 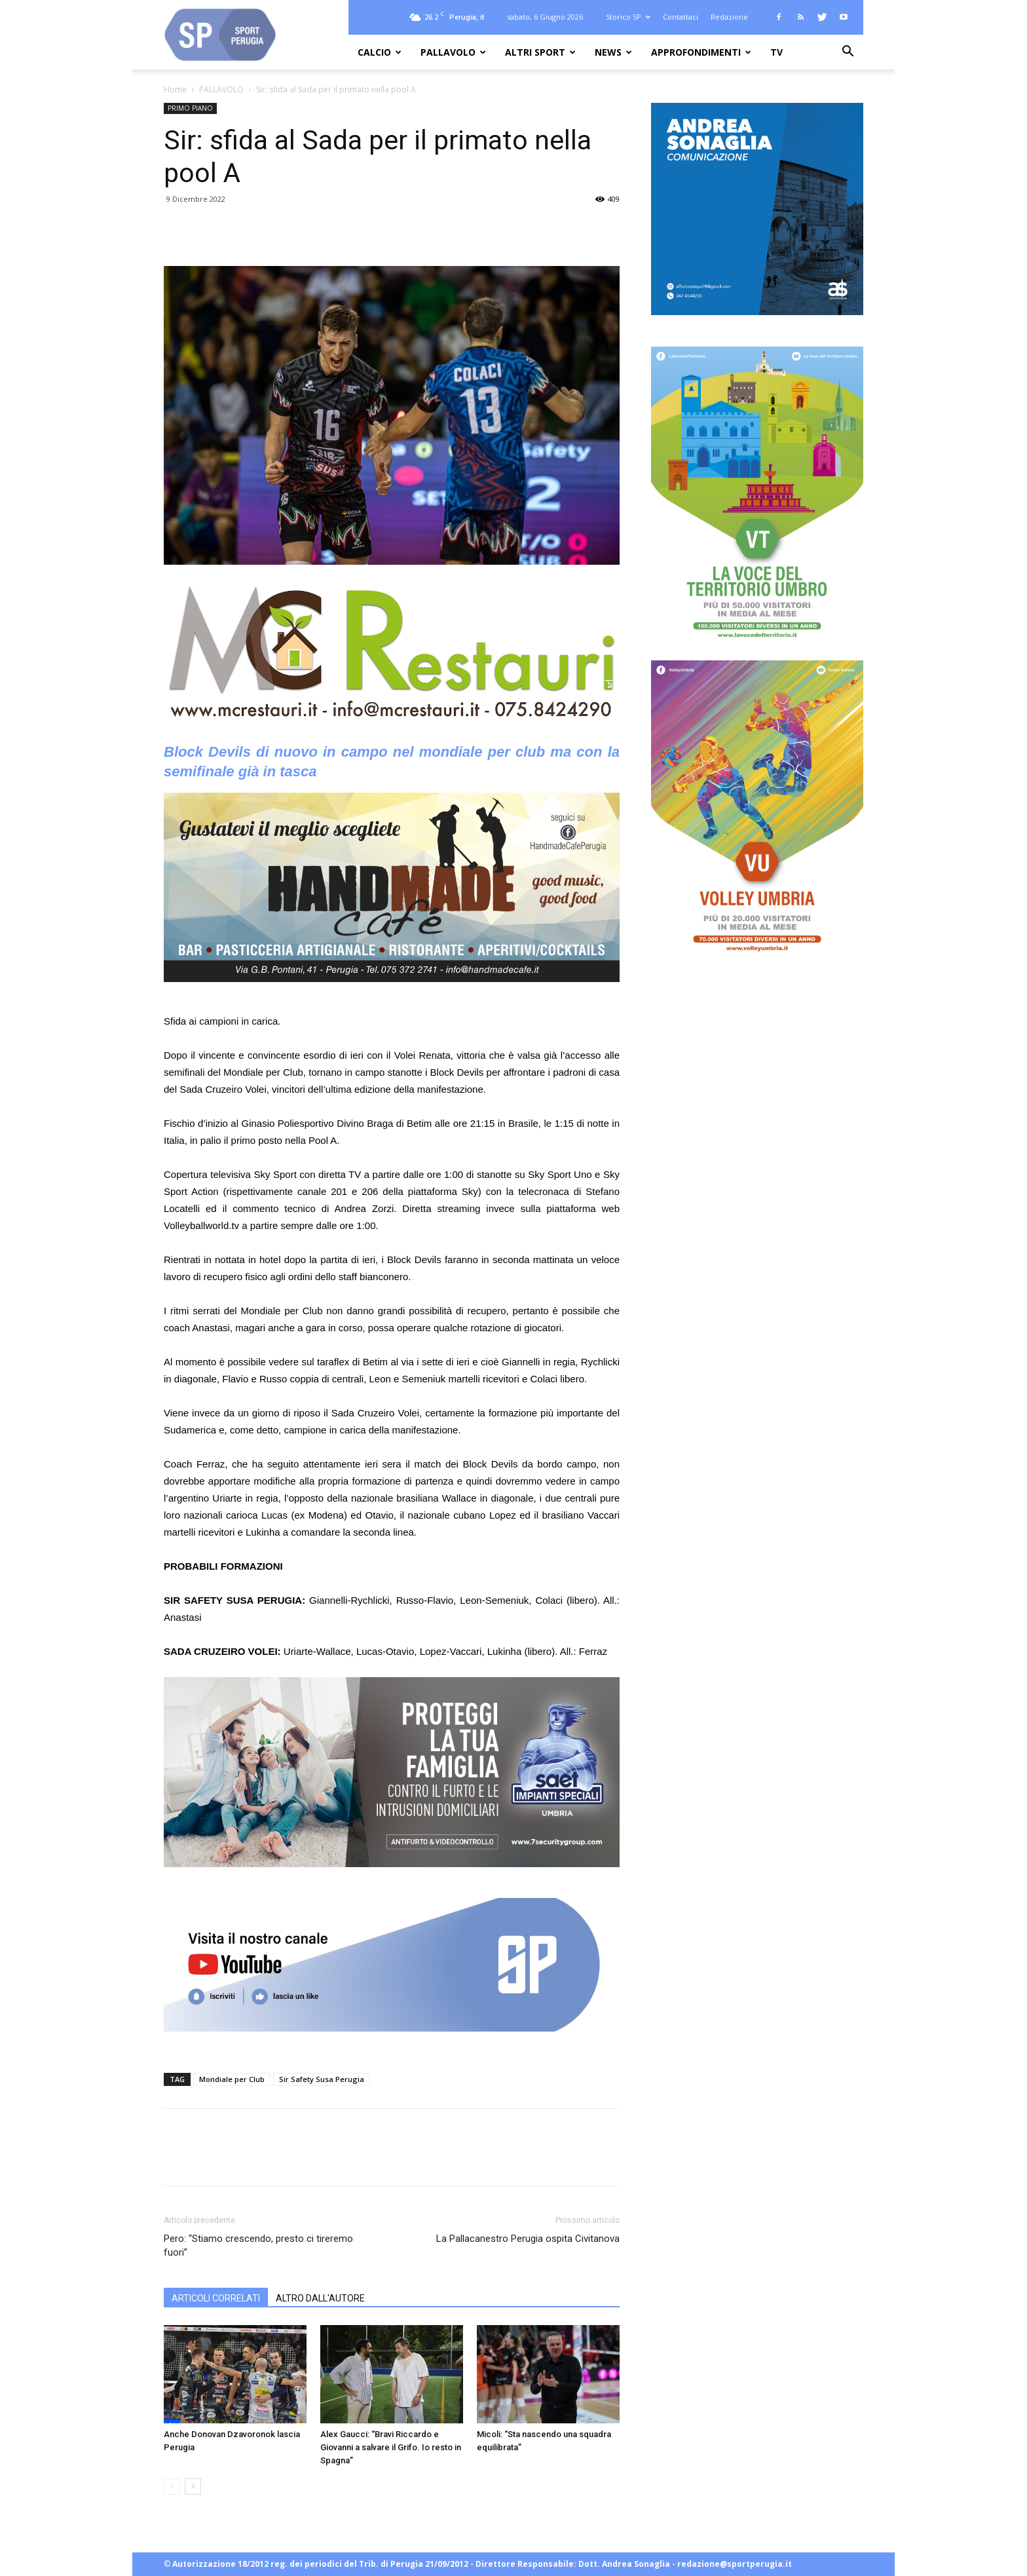 I want to click on La Pallacanestro Perugia ospita Civitanova, so click(x=528, y=2239).